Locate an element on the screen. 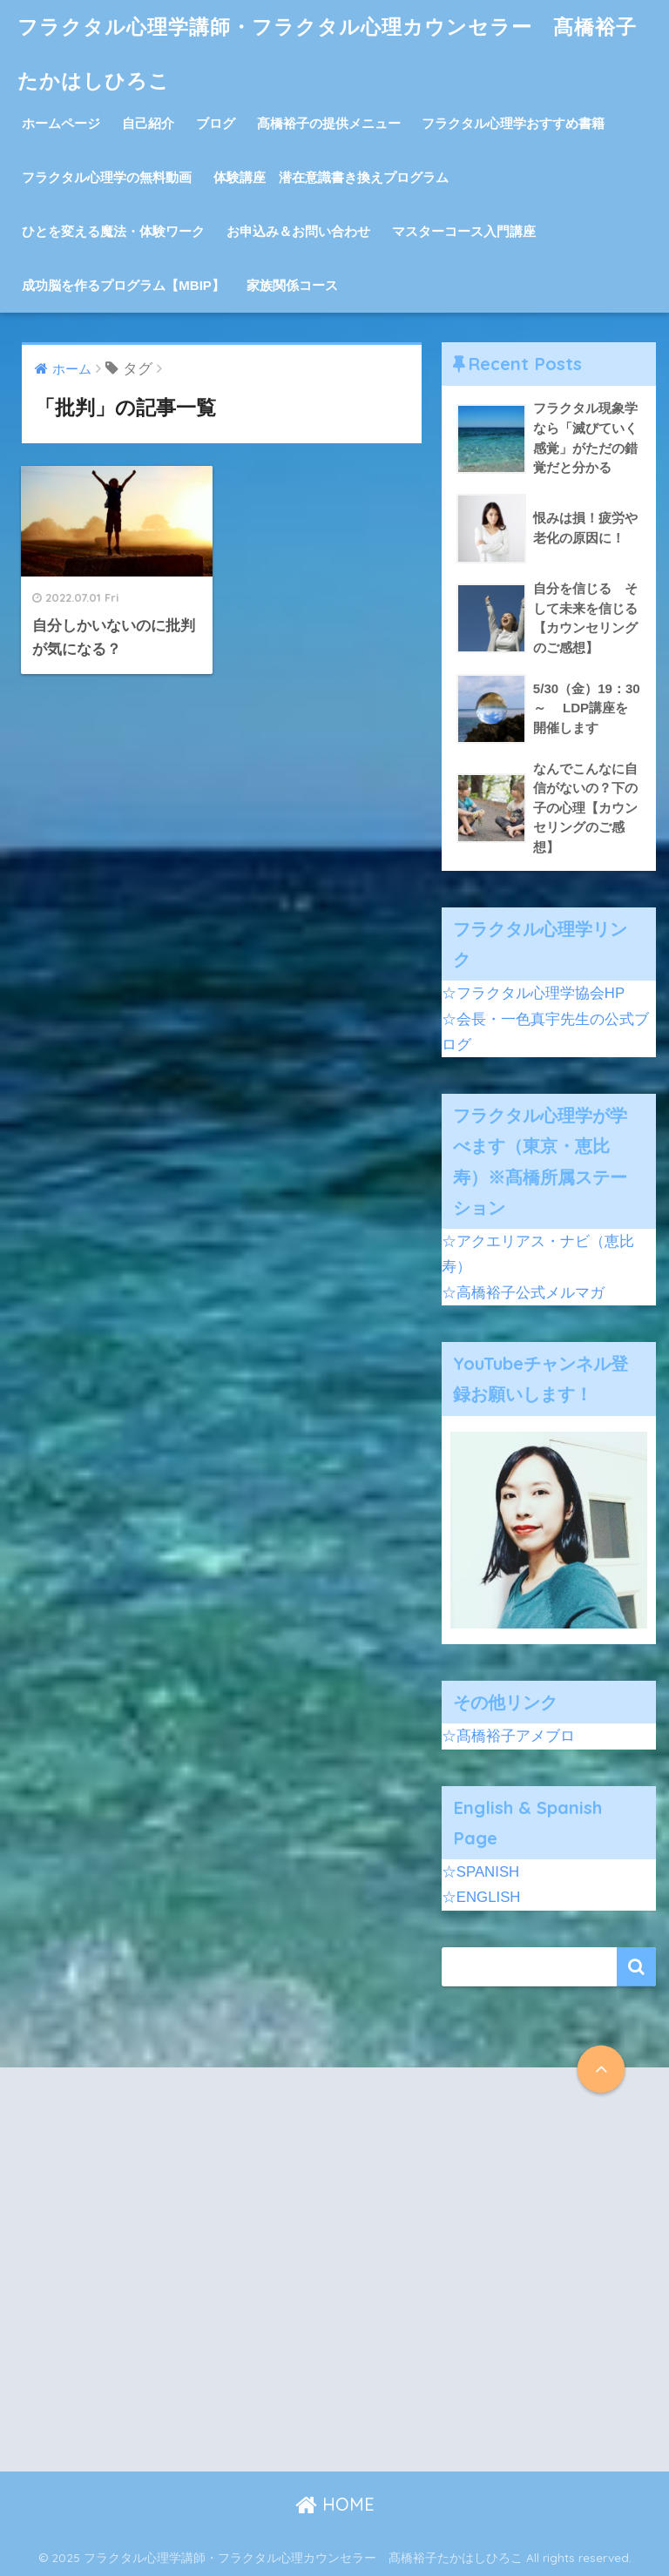  フラクタル心理学おすすめ書籍 is located at coordinates (513, 123).